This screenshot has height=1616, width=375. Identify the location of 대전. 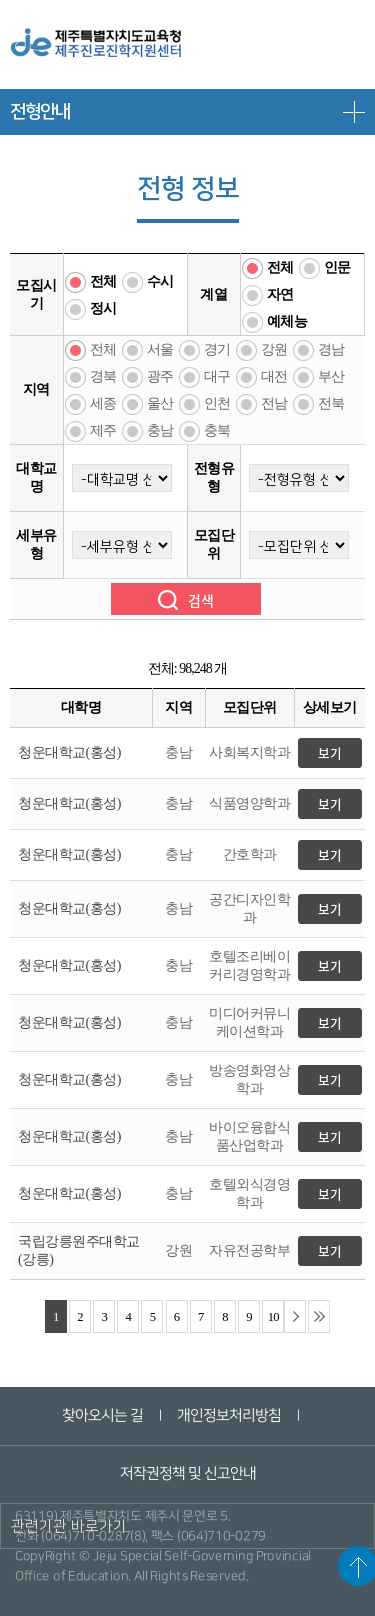
(274, 376).